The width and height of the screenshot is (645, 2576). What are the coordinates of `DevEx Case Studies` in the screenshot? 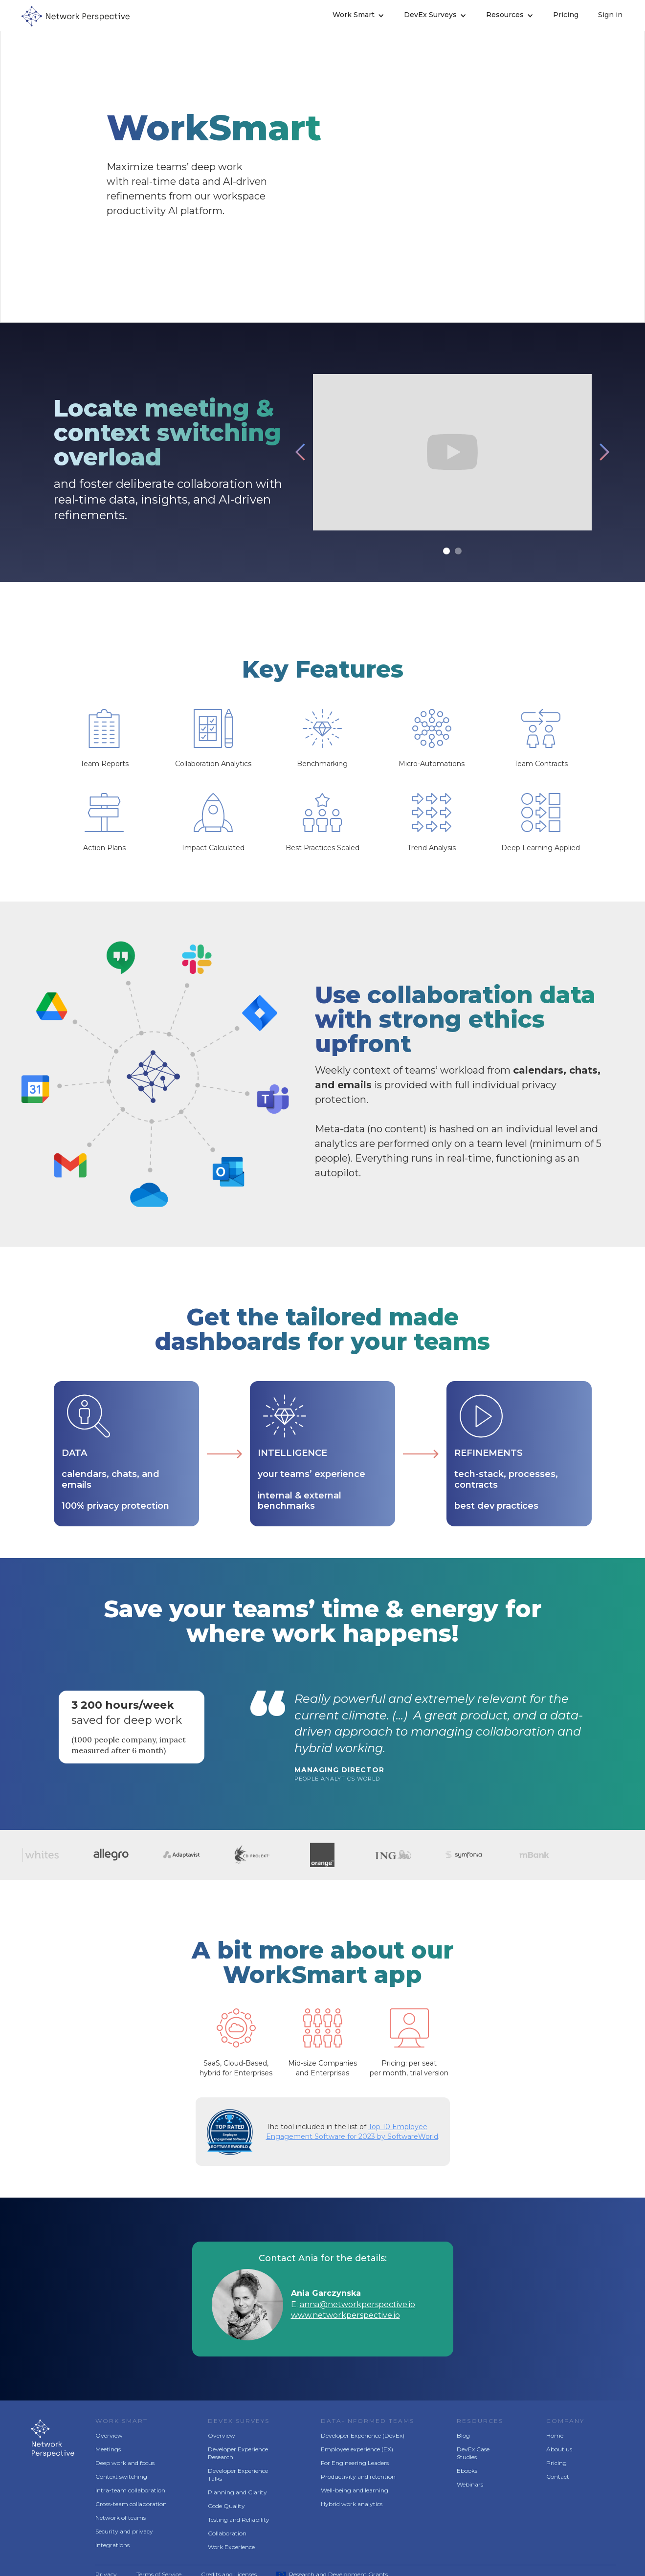 It's located at (473, 2453).